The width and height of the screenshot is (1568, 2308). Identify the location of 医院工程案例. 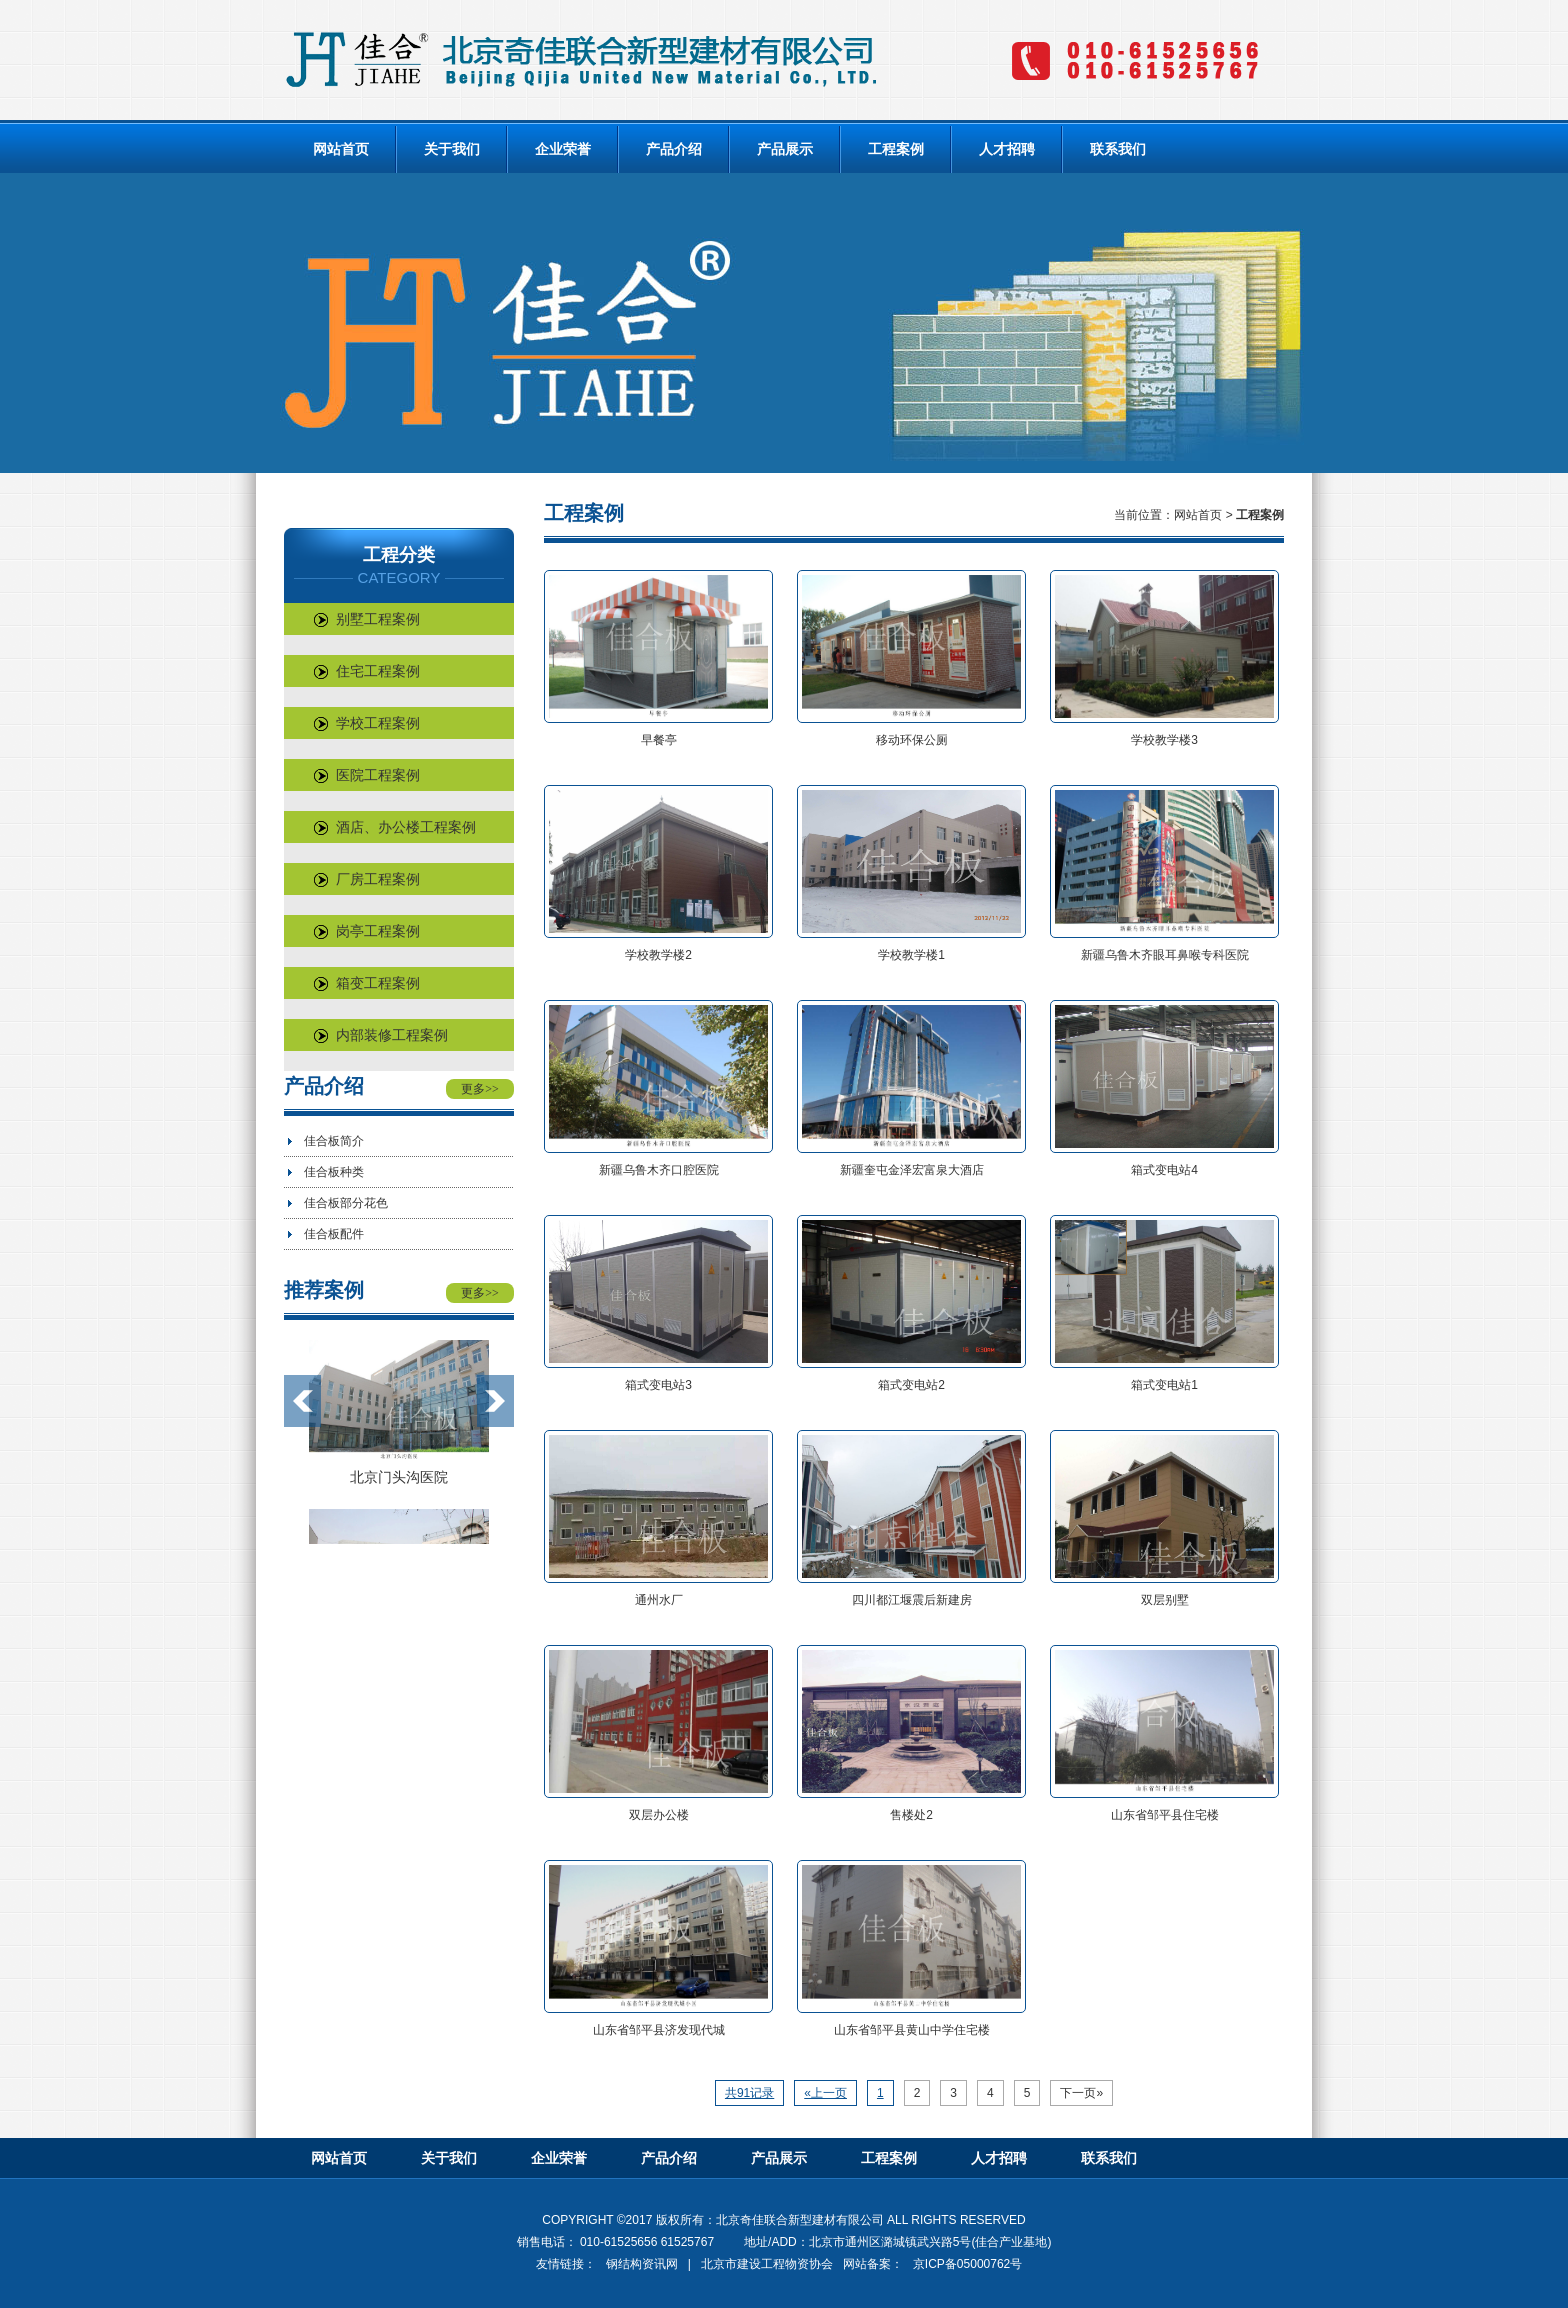
(367, 775).